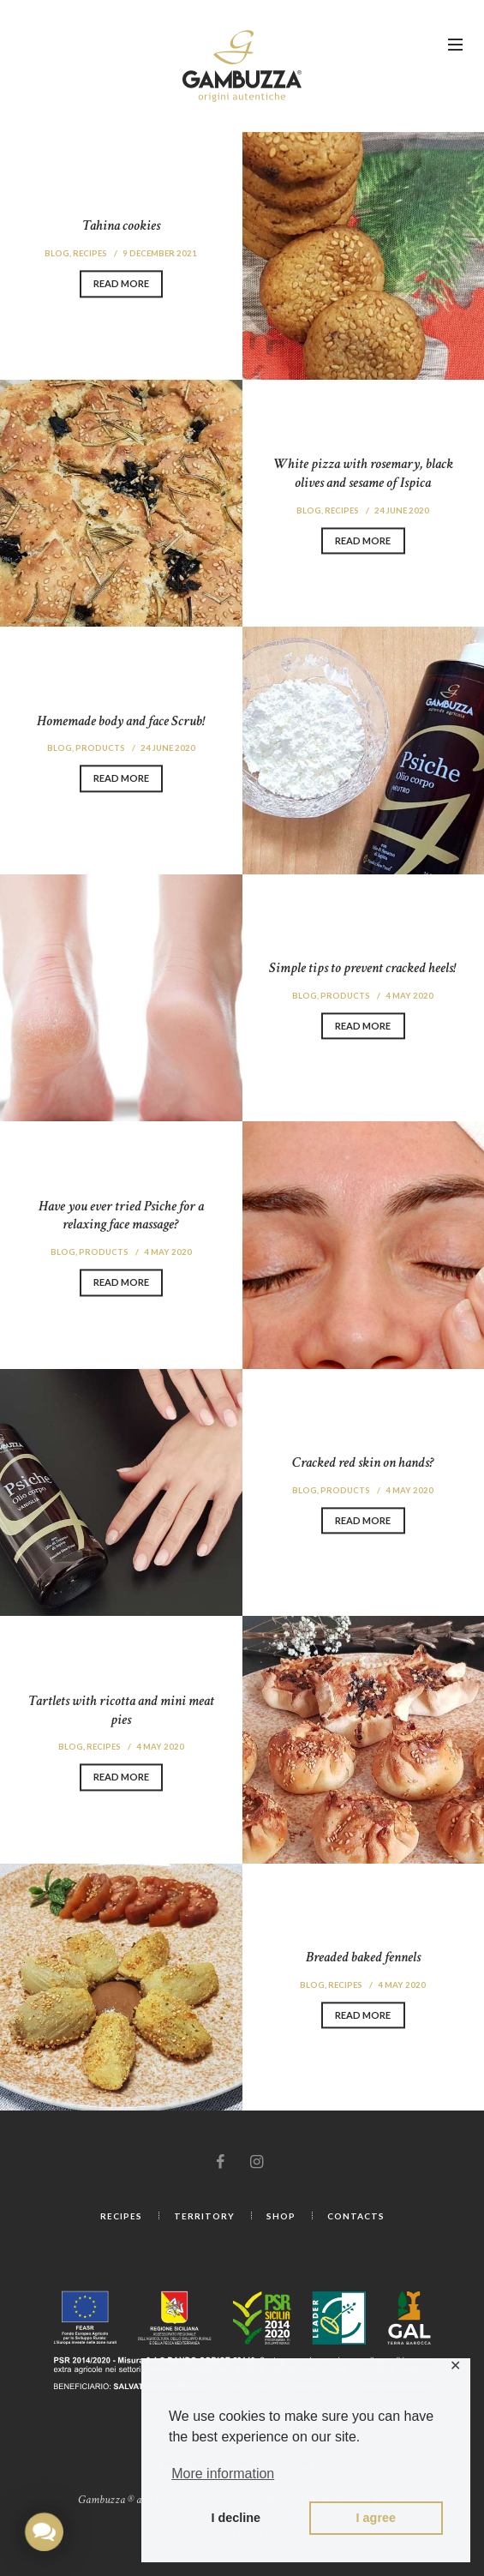 The height and width of the screenshot is (2576, 484). What do you see at coordinates (222, 2473) in the screenshot?
I see `More information [button]` at bounding box center [222, 2473].